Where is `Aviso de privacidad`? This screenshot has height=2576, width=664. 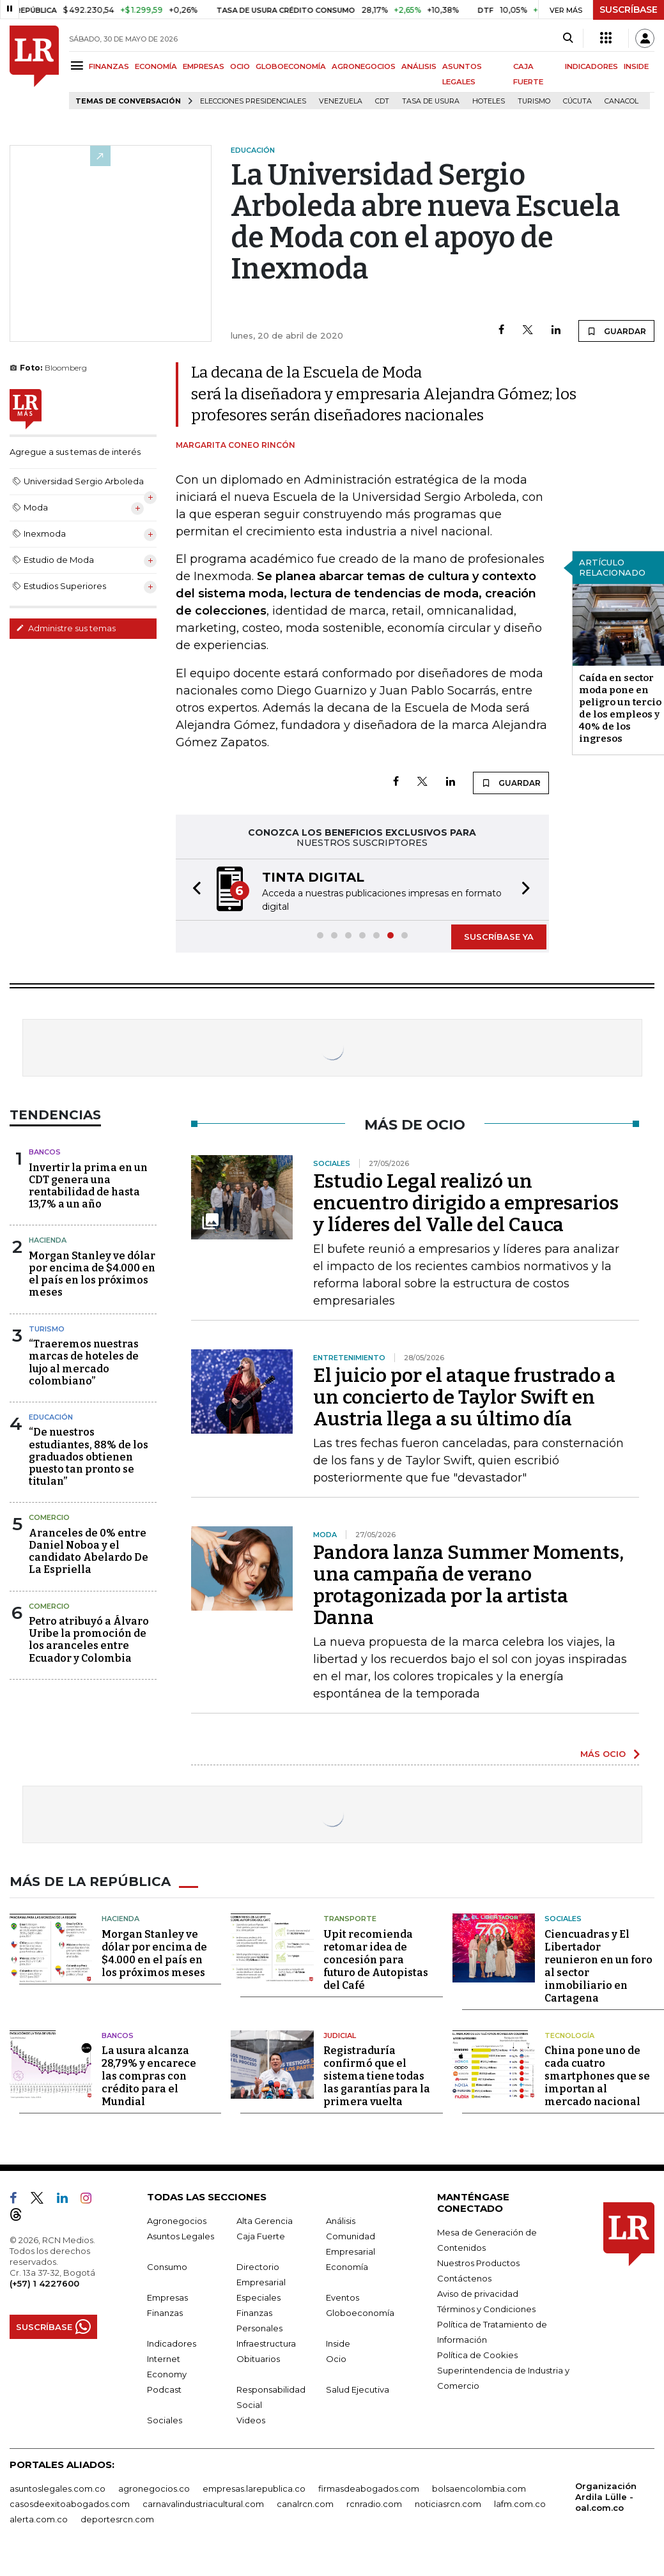 Aviso de privacidad is located at coordinates (477, 2293).